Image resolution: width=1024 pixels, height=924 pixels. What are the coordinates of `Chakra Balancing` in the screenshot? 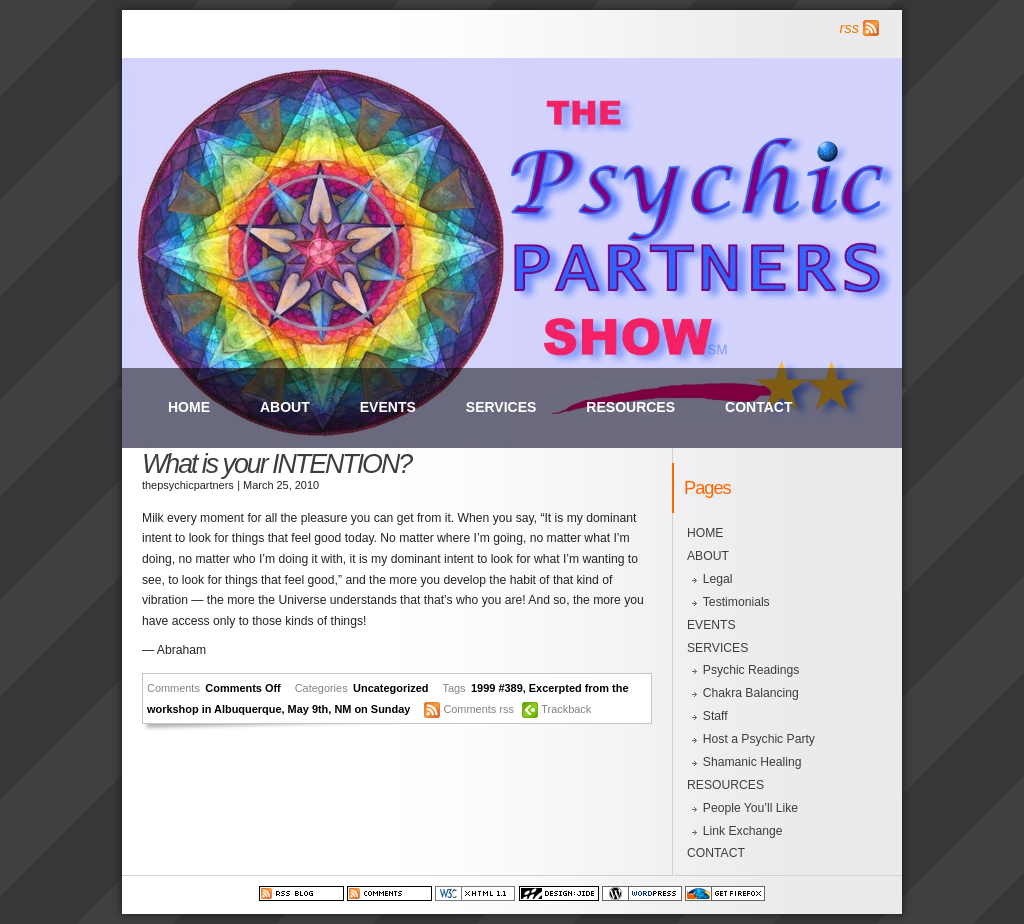 It's located at (751, 693).